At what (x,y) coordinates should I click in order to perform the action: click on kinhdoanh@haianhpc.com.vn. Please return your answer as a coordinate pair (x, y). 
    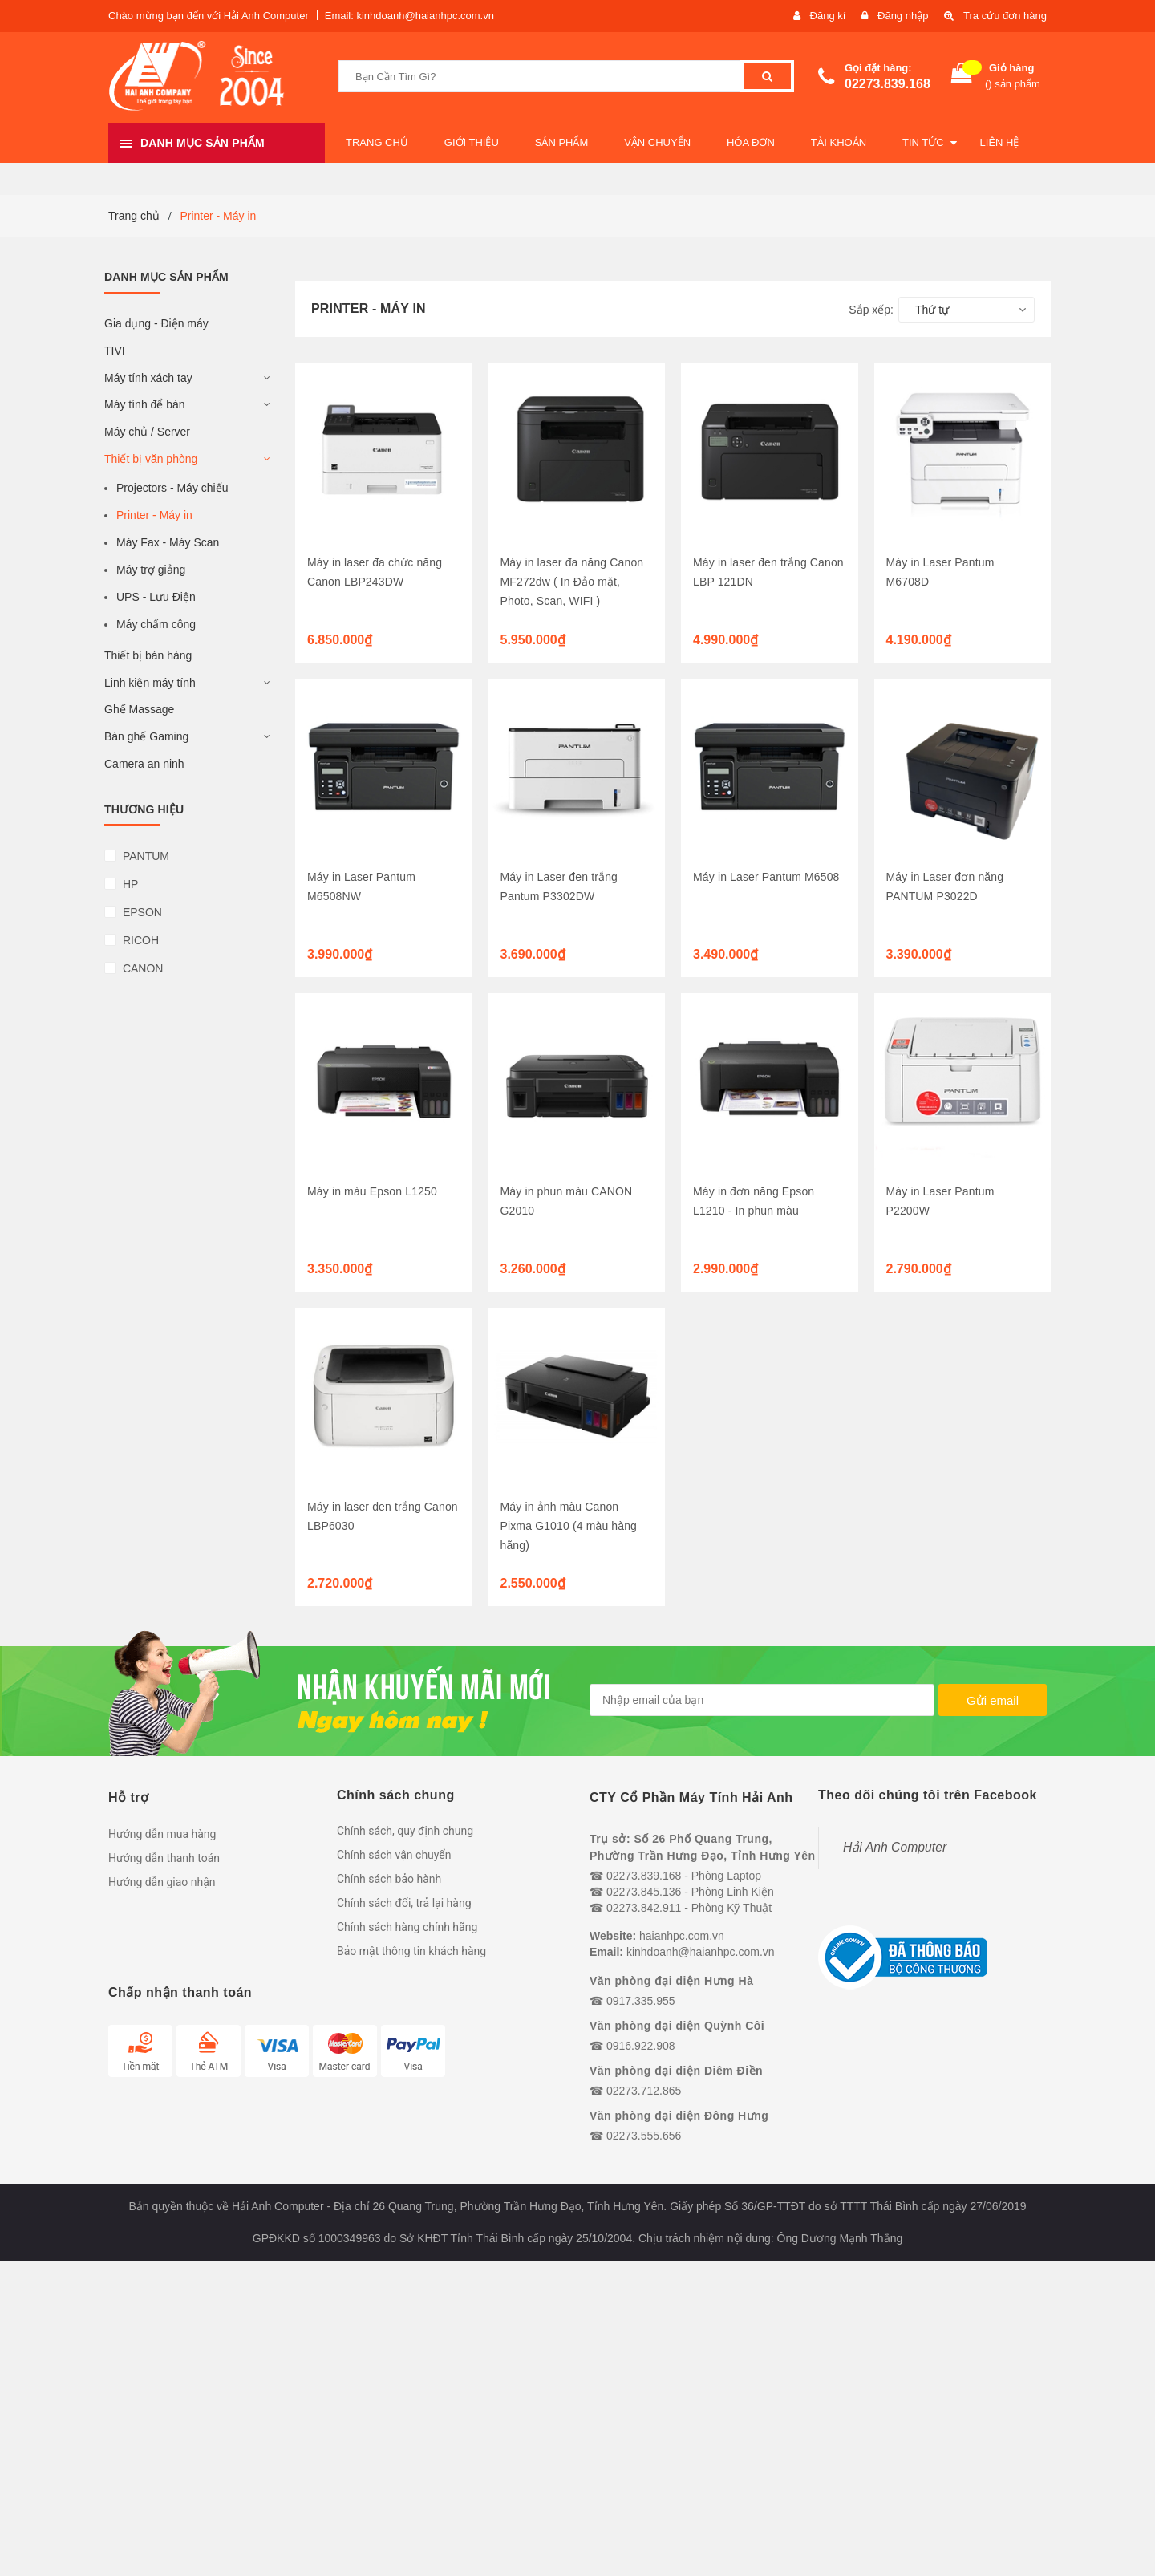
    Looking at the image, I should click on (700, 1951).